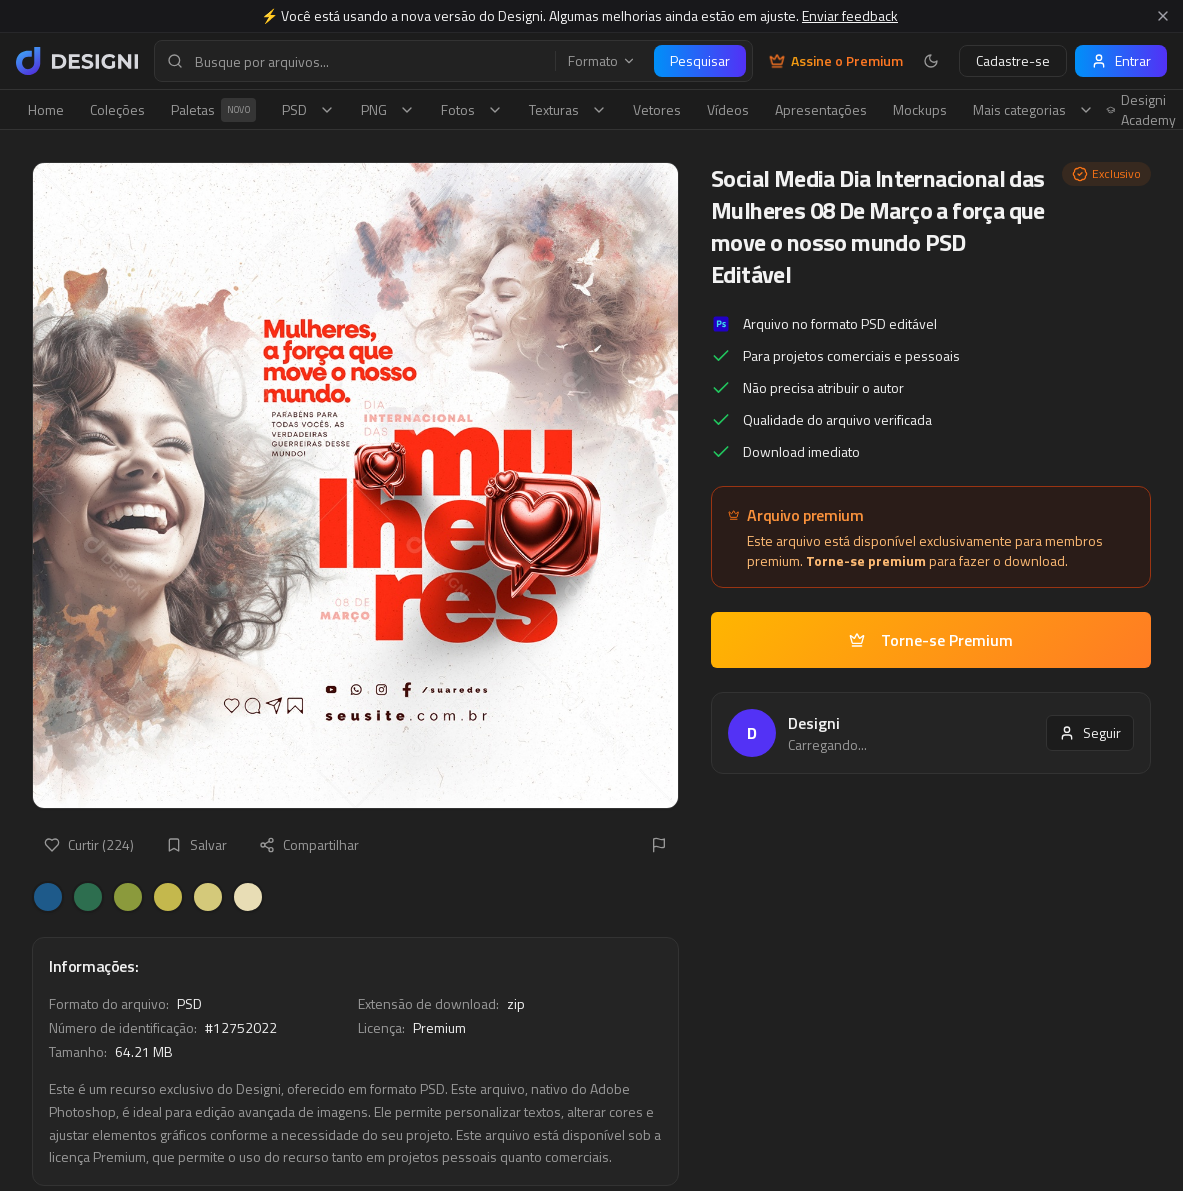 The height and width of the screenshot is (1191, 1183). What do you see at coordinates (309, 844) in the screenshot?
I see `Compartilhar` at bounding box center [309, 844].